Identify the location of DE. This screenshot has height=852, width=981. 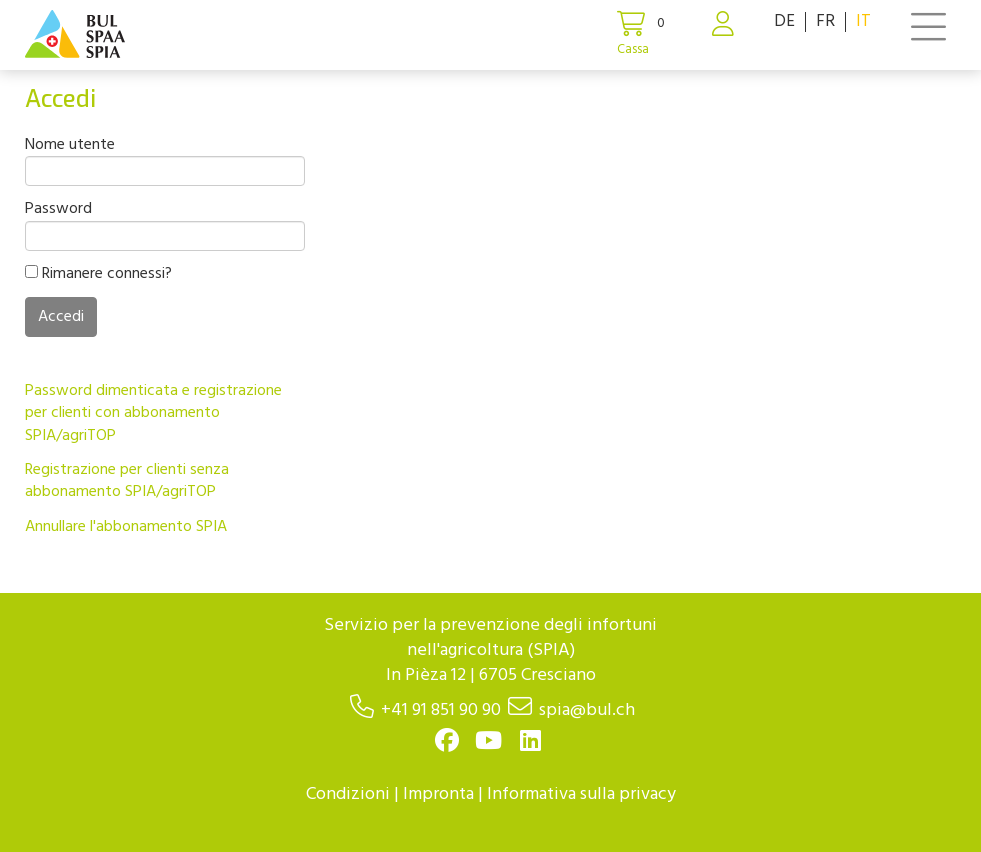
(784, 21).